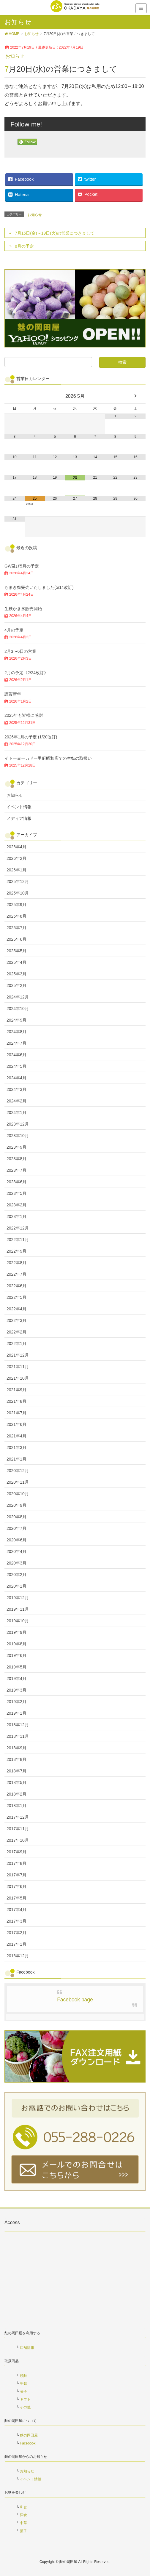 The image size is (150, 2576). What do you see at coordinates (16, 1528) in the screenshot?
I see `2020年7月` at bounding box center [16, 1528].